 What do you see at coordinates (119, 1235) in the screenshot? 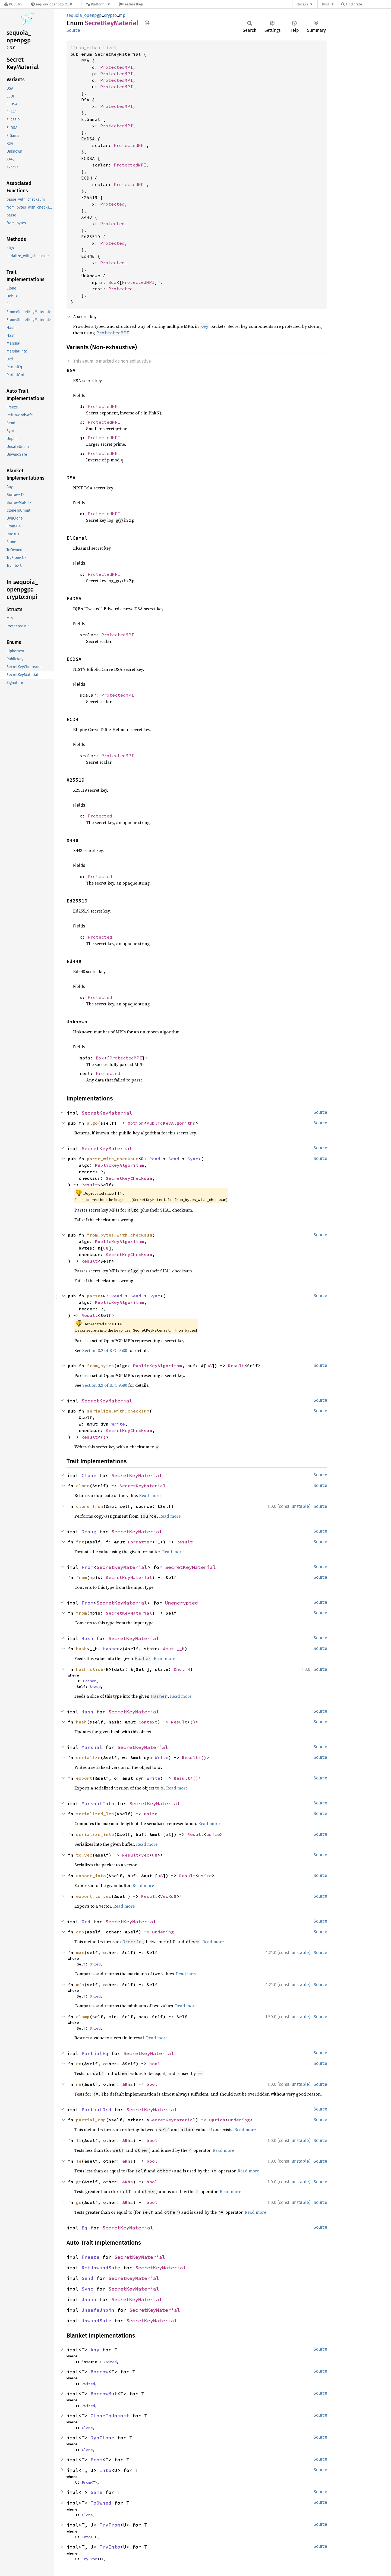
I see `from_bytes_with_checksum` at bounding box center [119, 1235].